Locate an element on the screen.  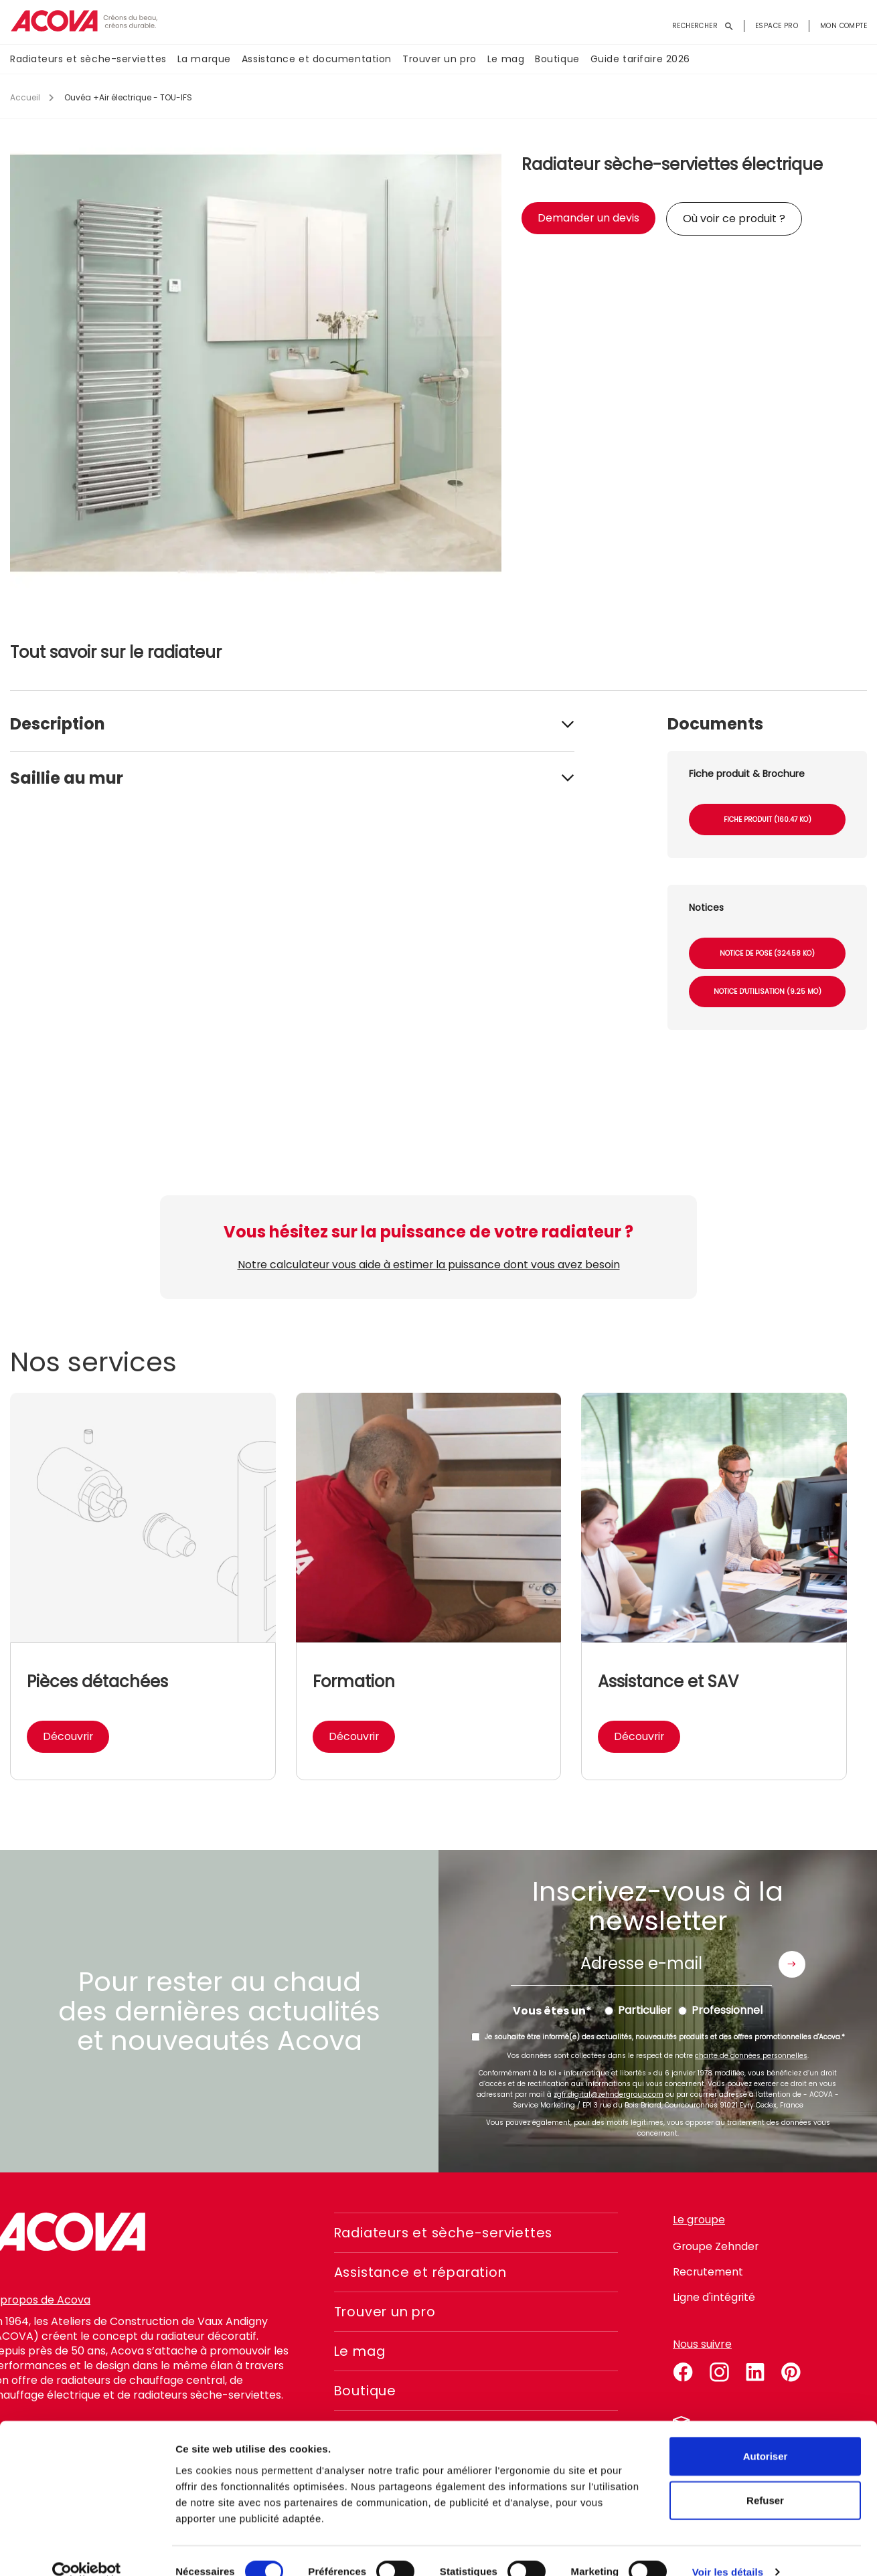
Notre calculateur vous aide à estimer la puissance dont vous avez besoin is located at coordinates (428, 1264).